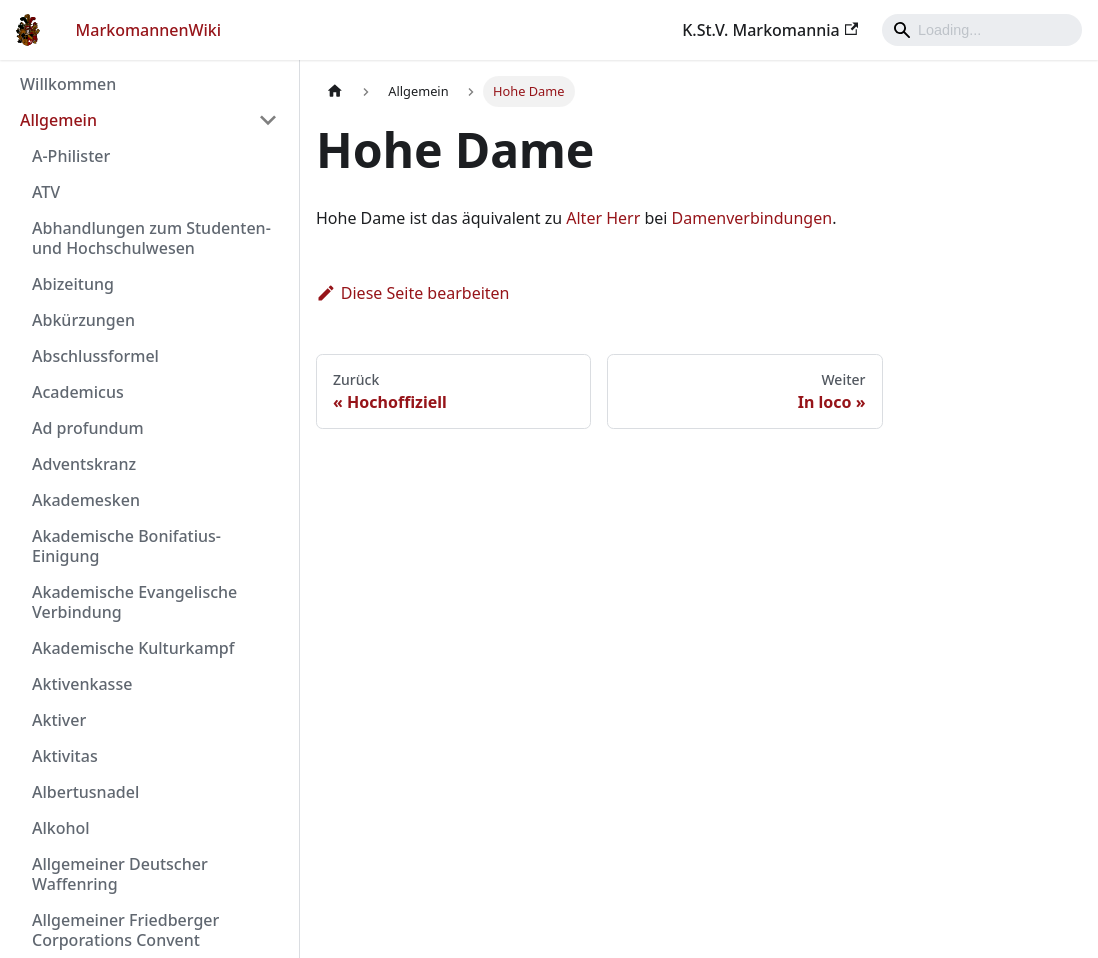 The image size is (1098, 958). I want to click on Alter Herr, so click(603, 218).